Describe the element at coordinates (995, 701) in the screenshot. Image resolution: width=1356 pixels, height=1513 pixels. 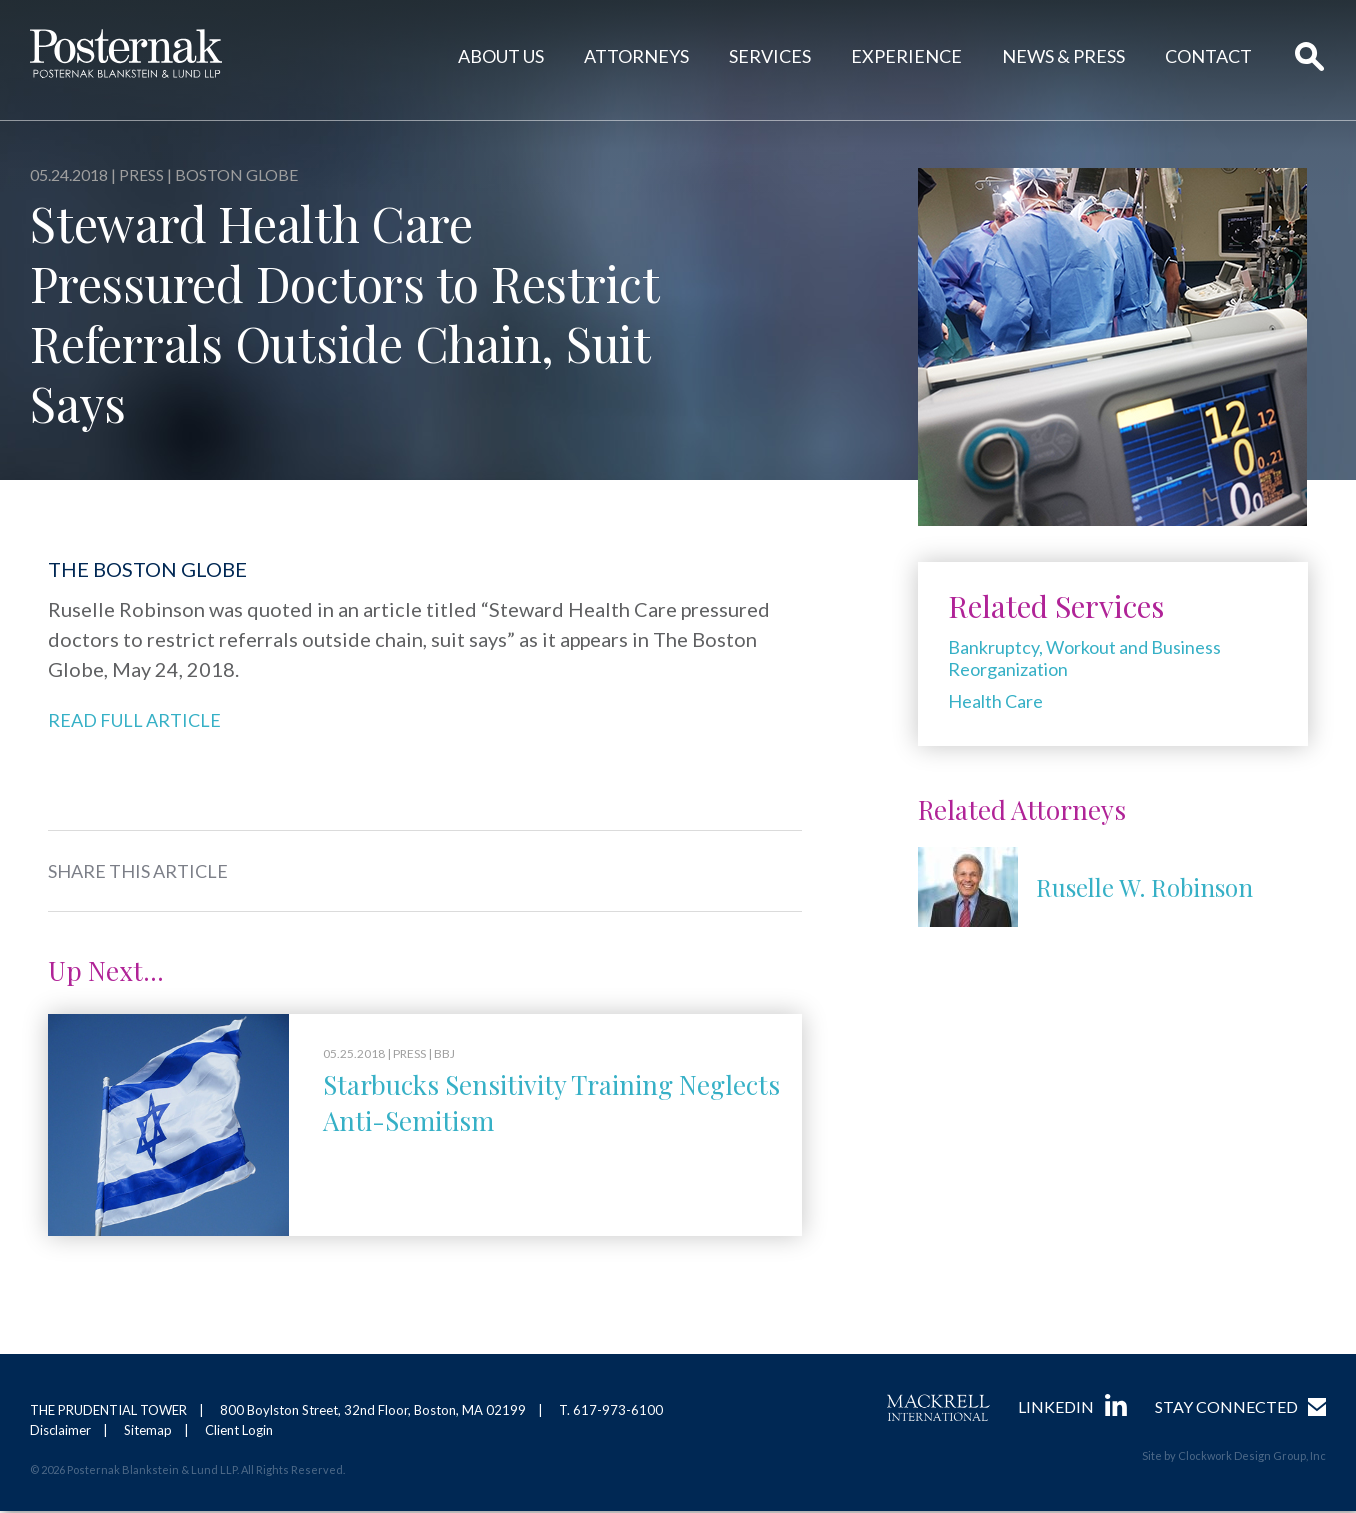
I see `Health Care` at that location.